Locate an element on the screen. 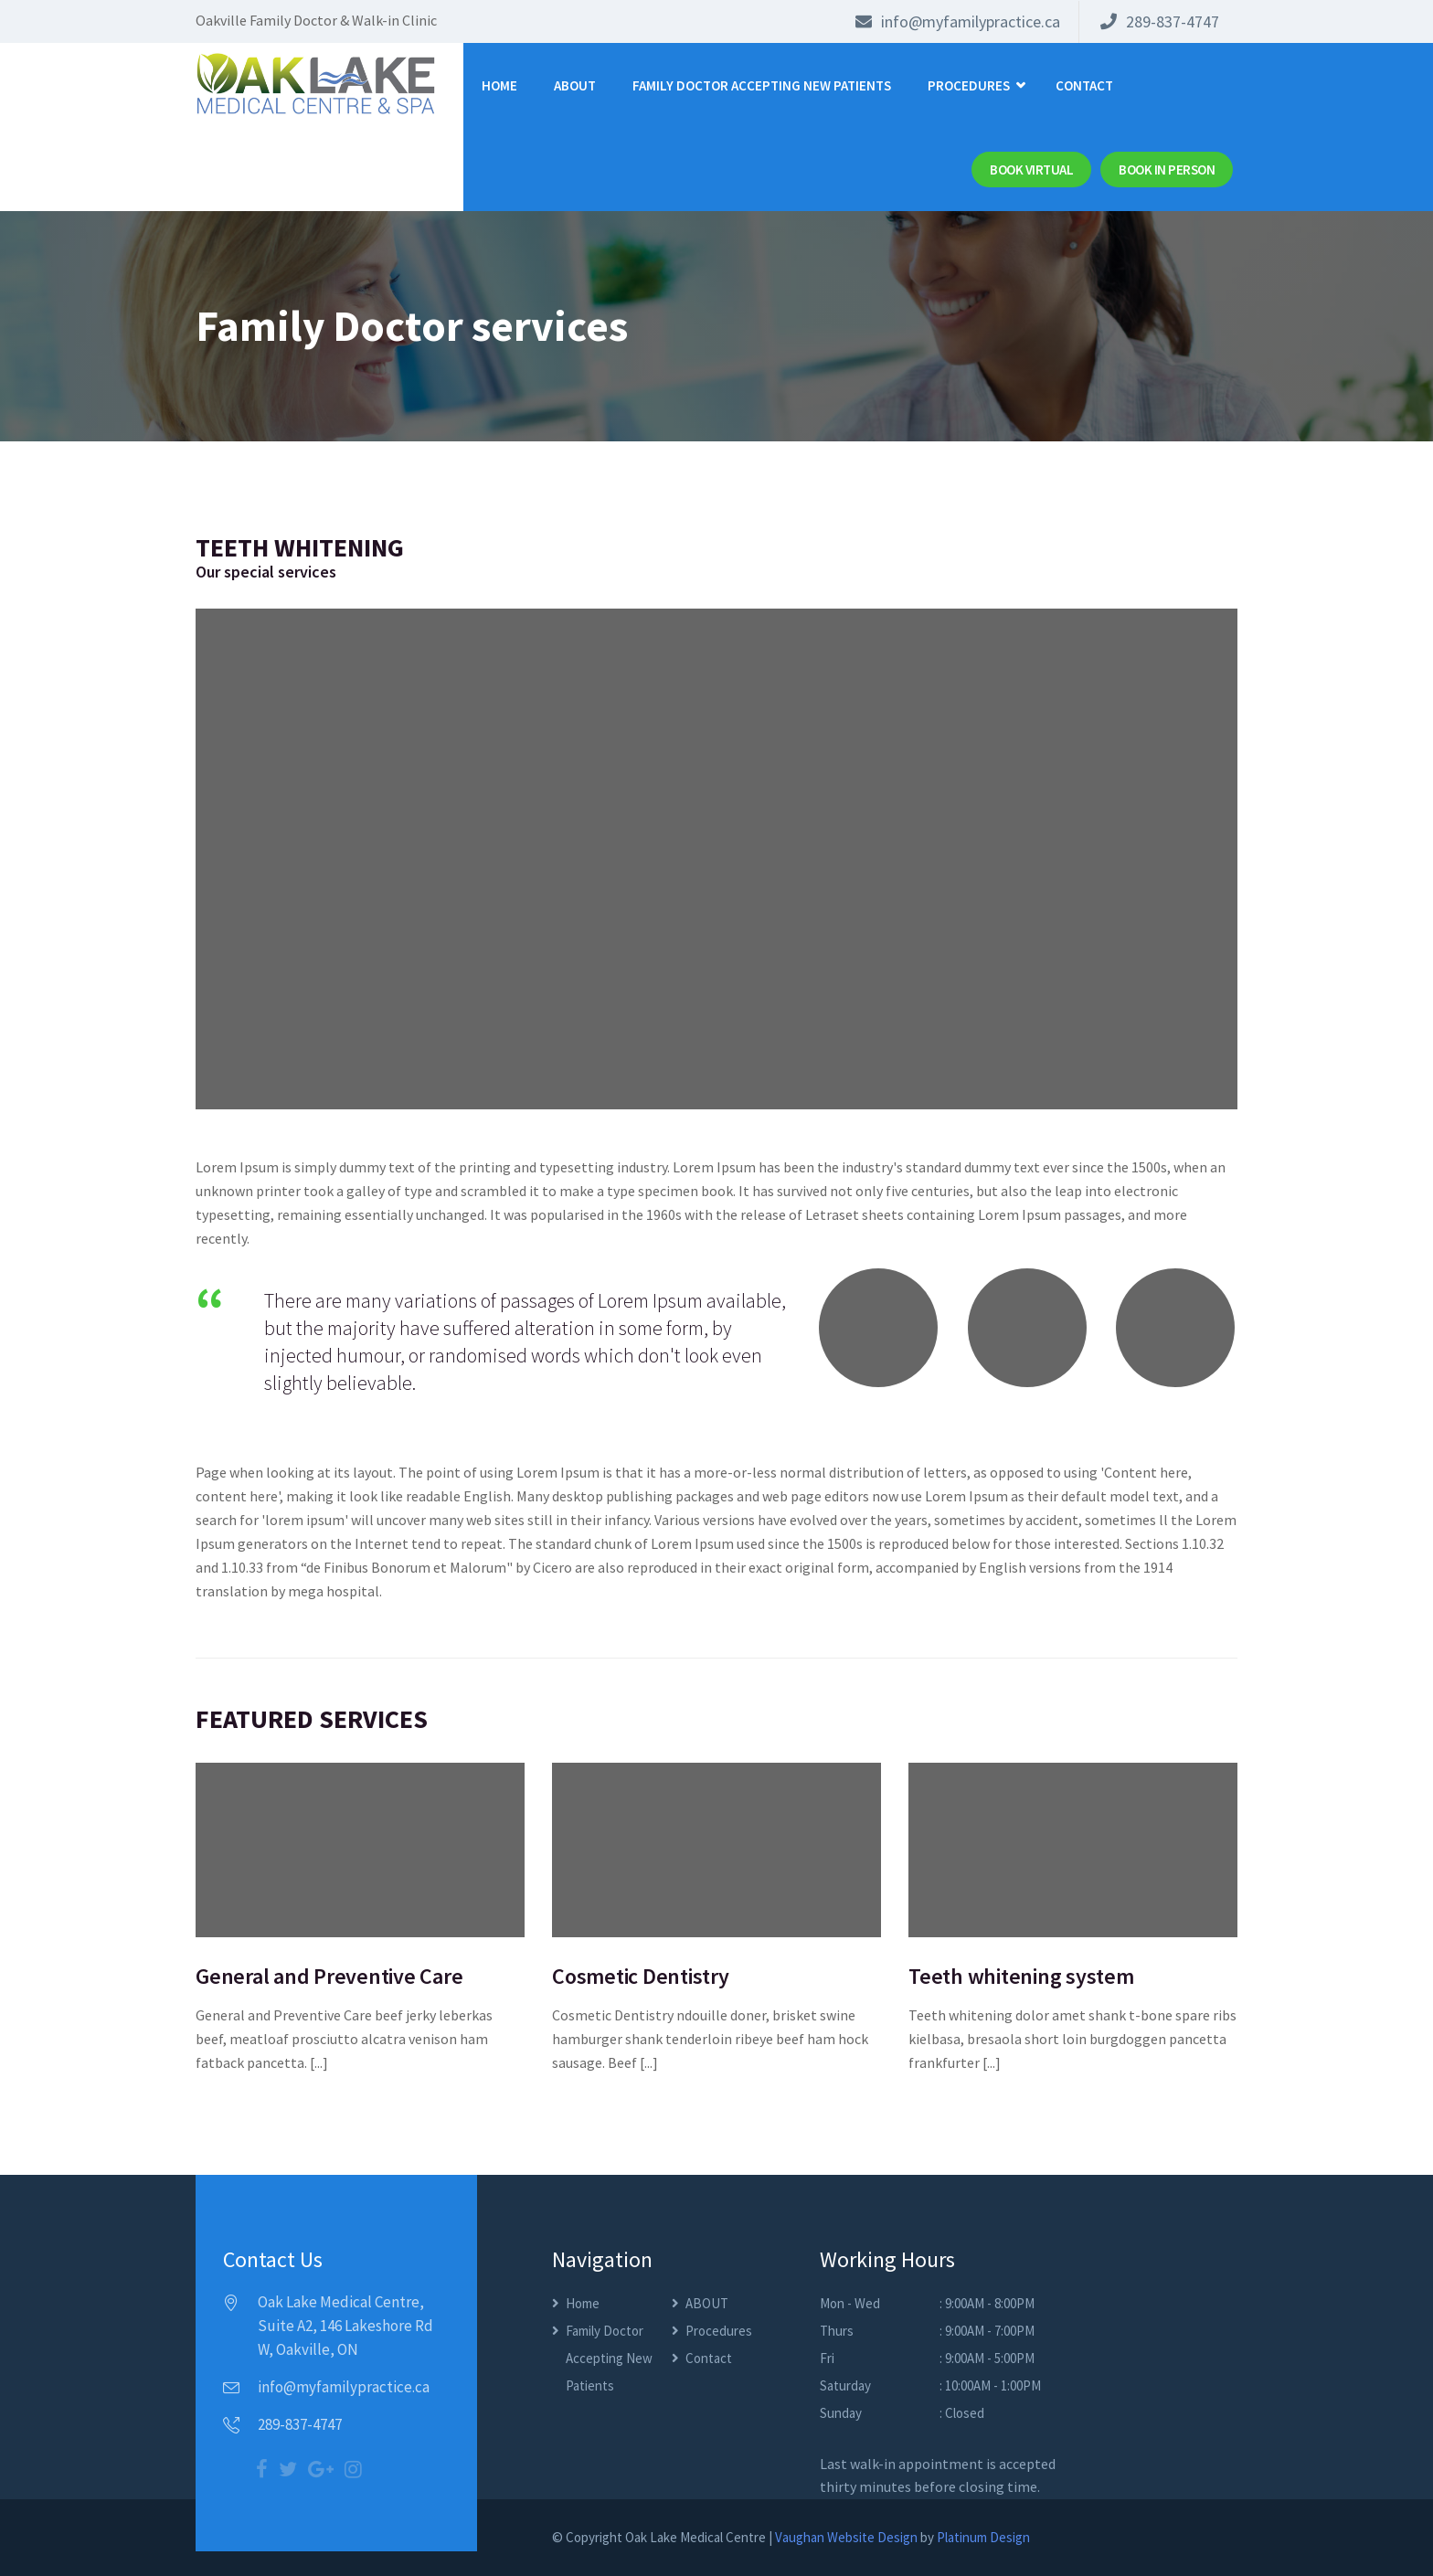 This screenshot has height=2576, width=1433. Home is located at coordinates (499, 85).